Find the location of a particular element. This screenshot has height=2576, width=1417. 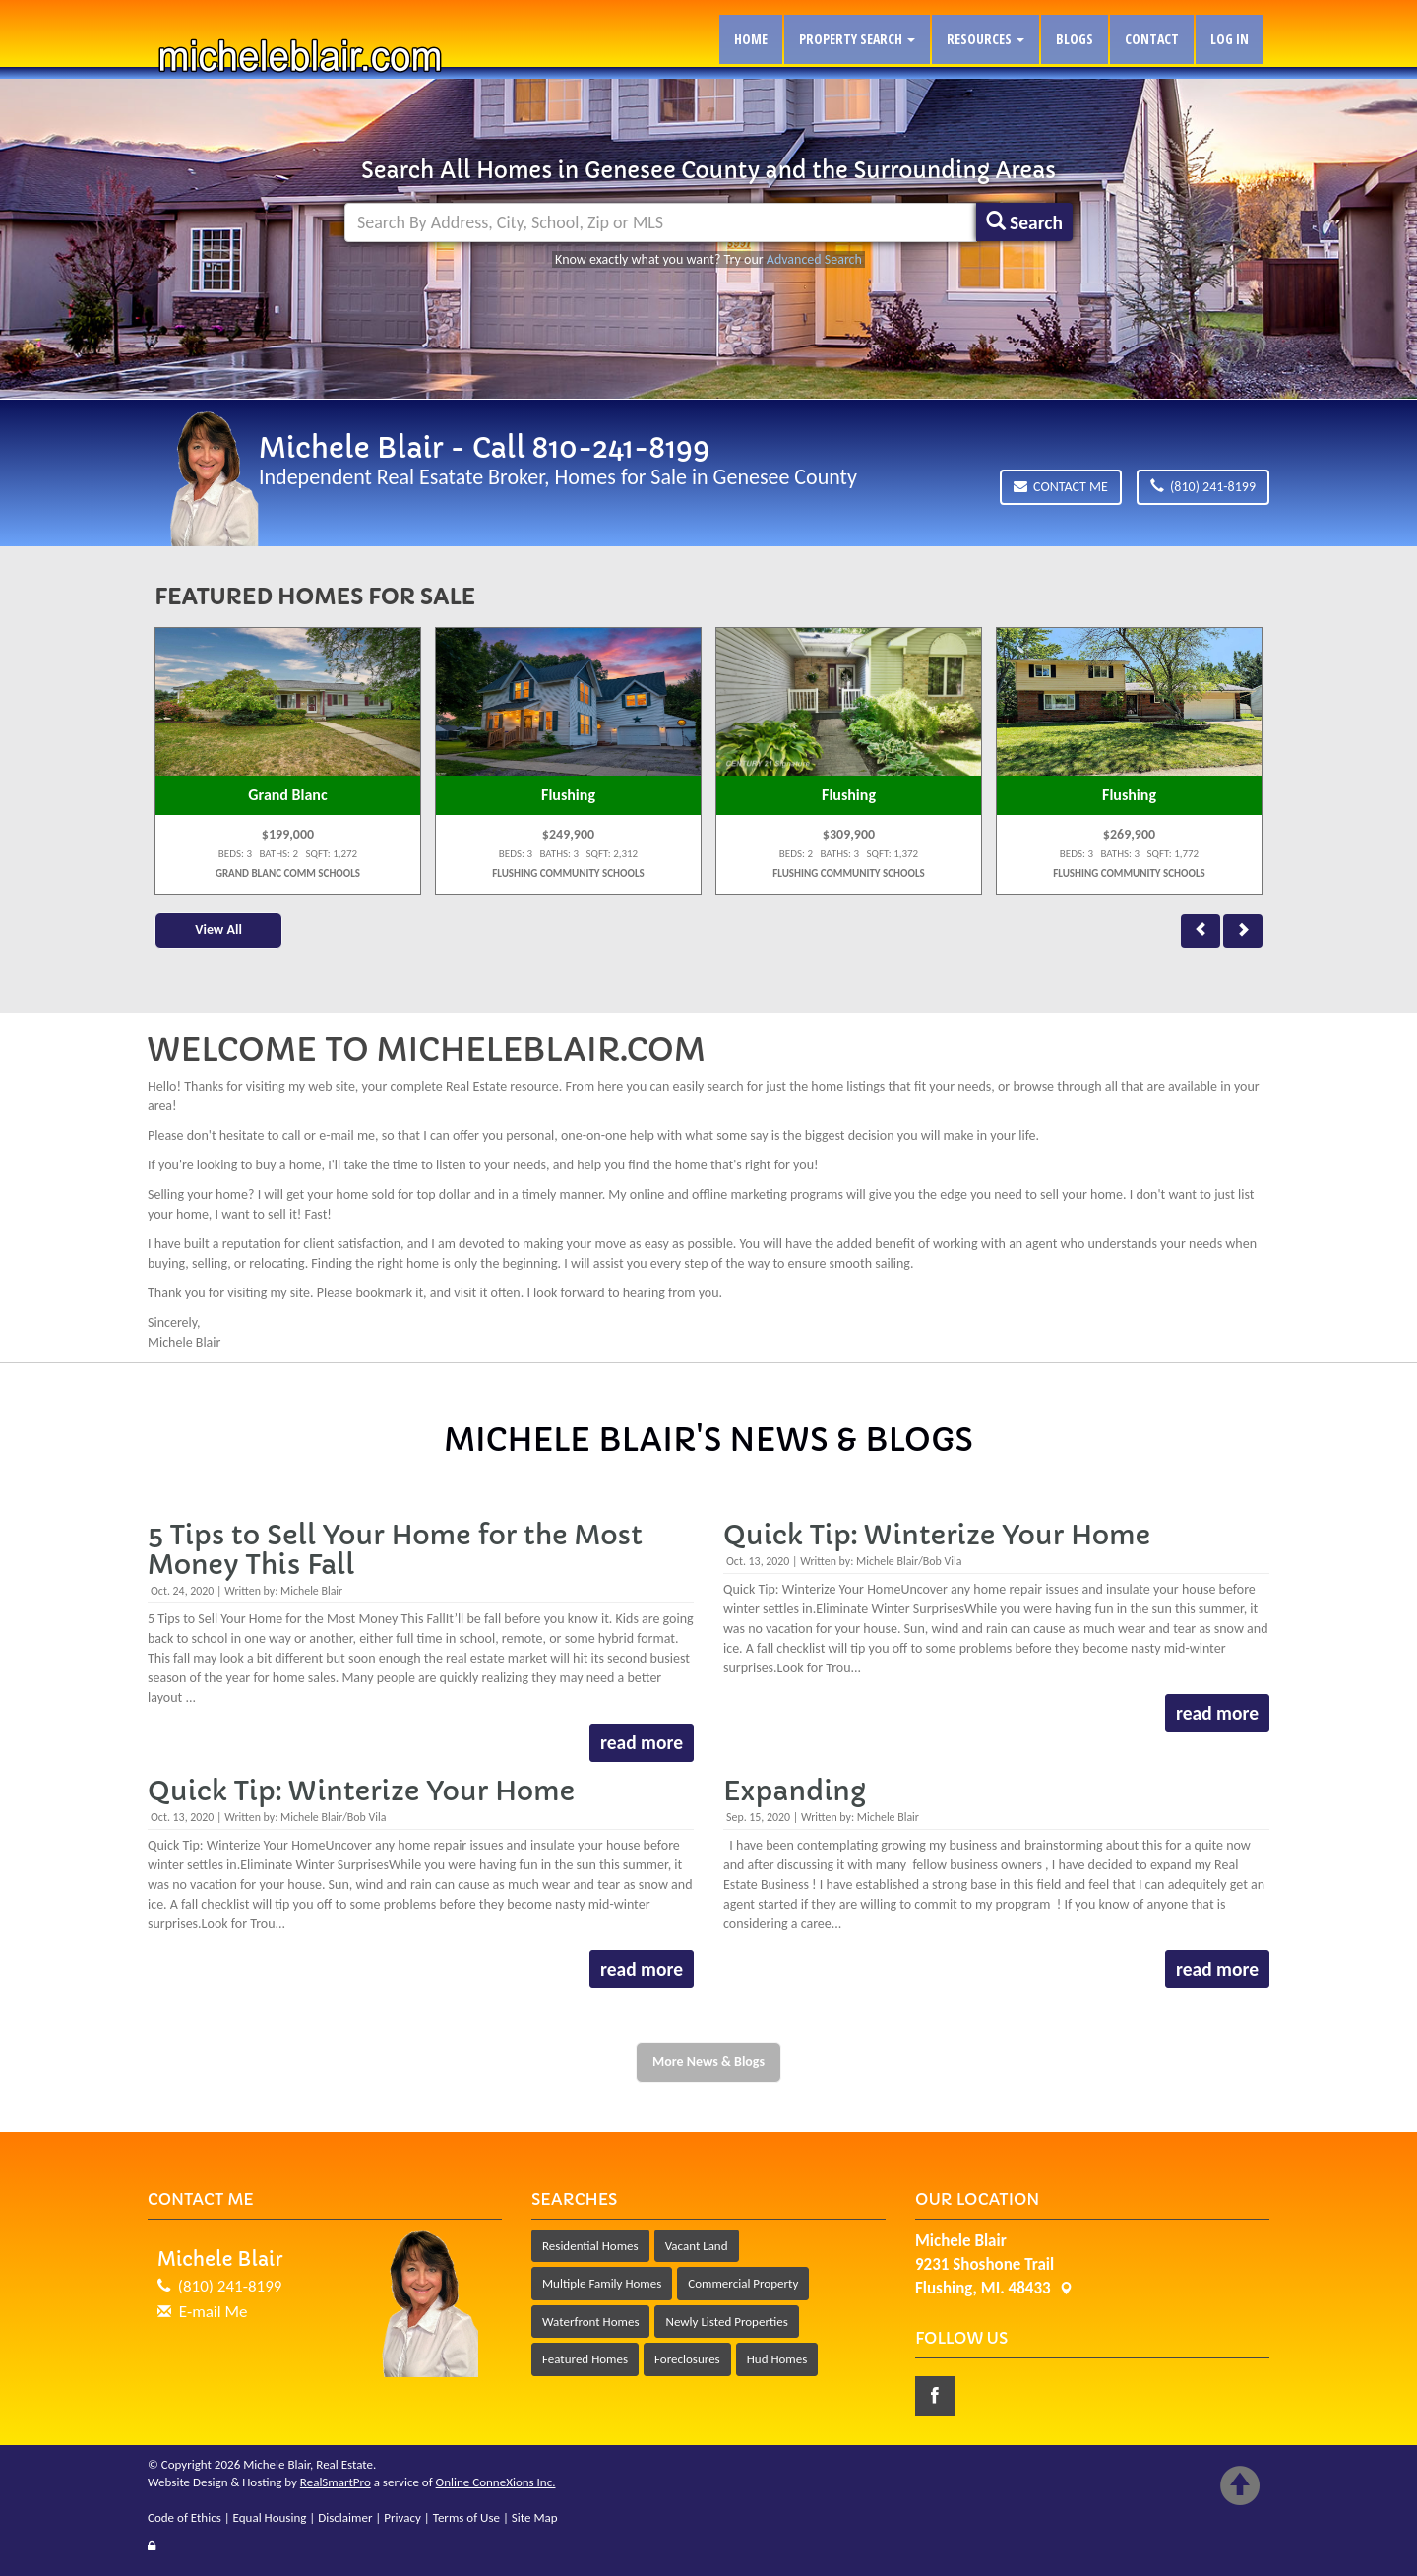

Featured Homes is located at coordinates (585, 2359).